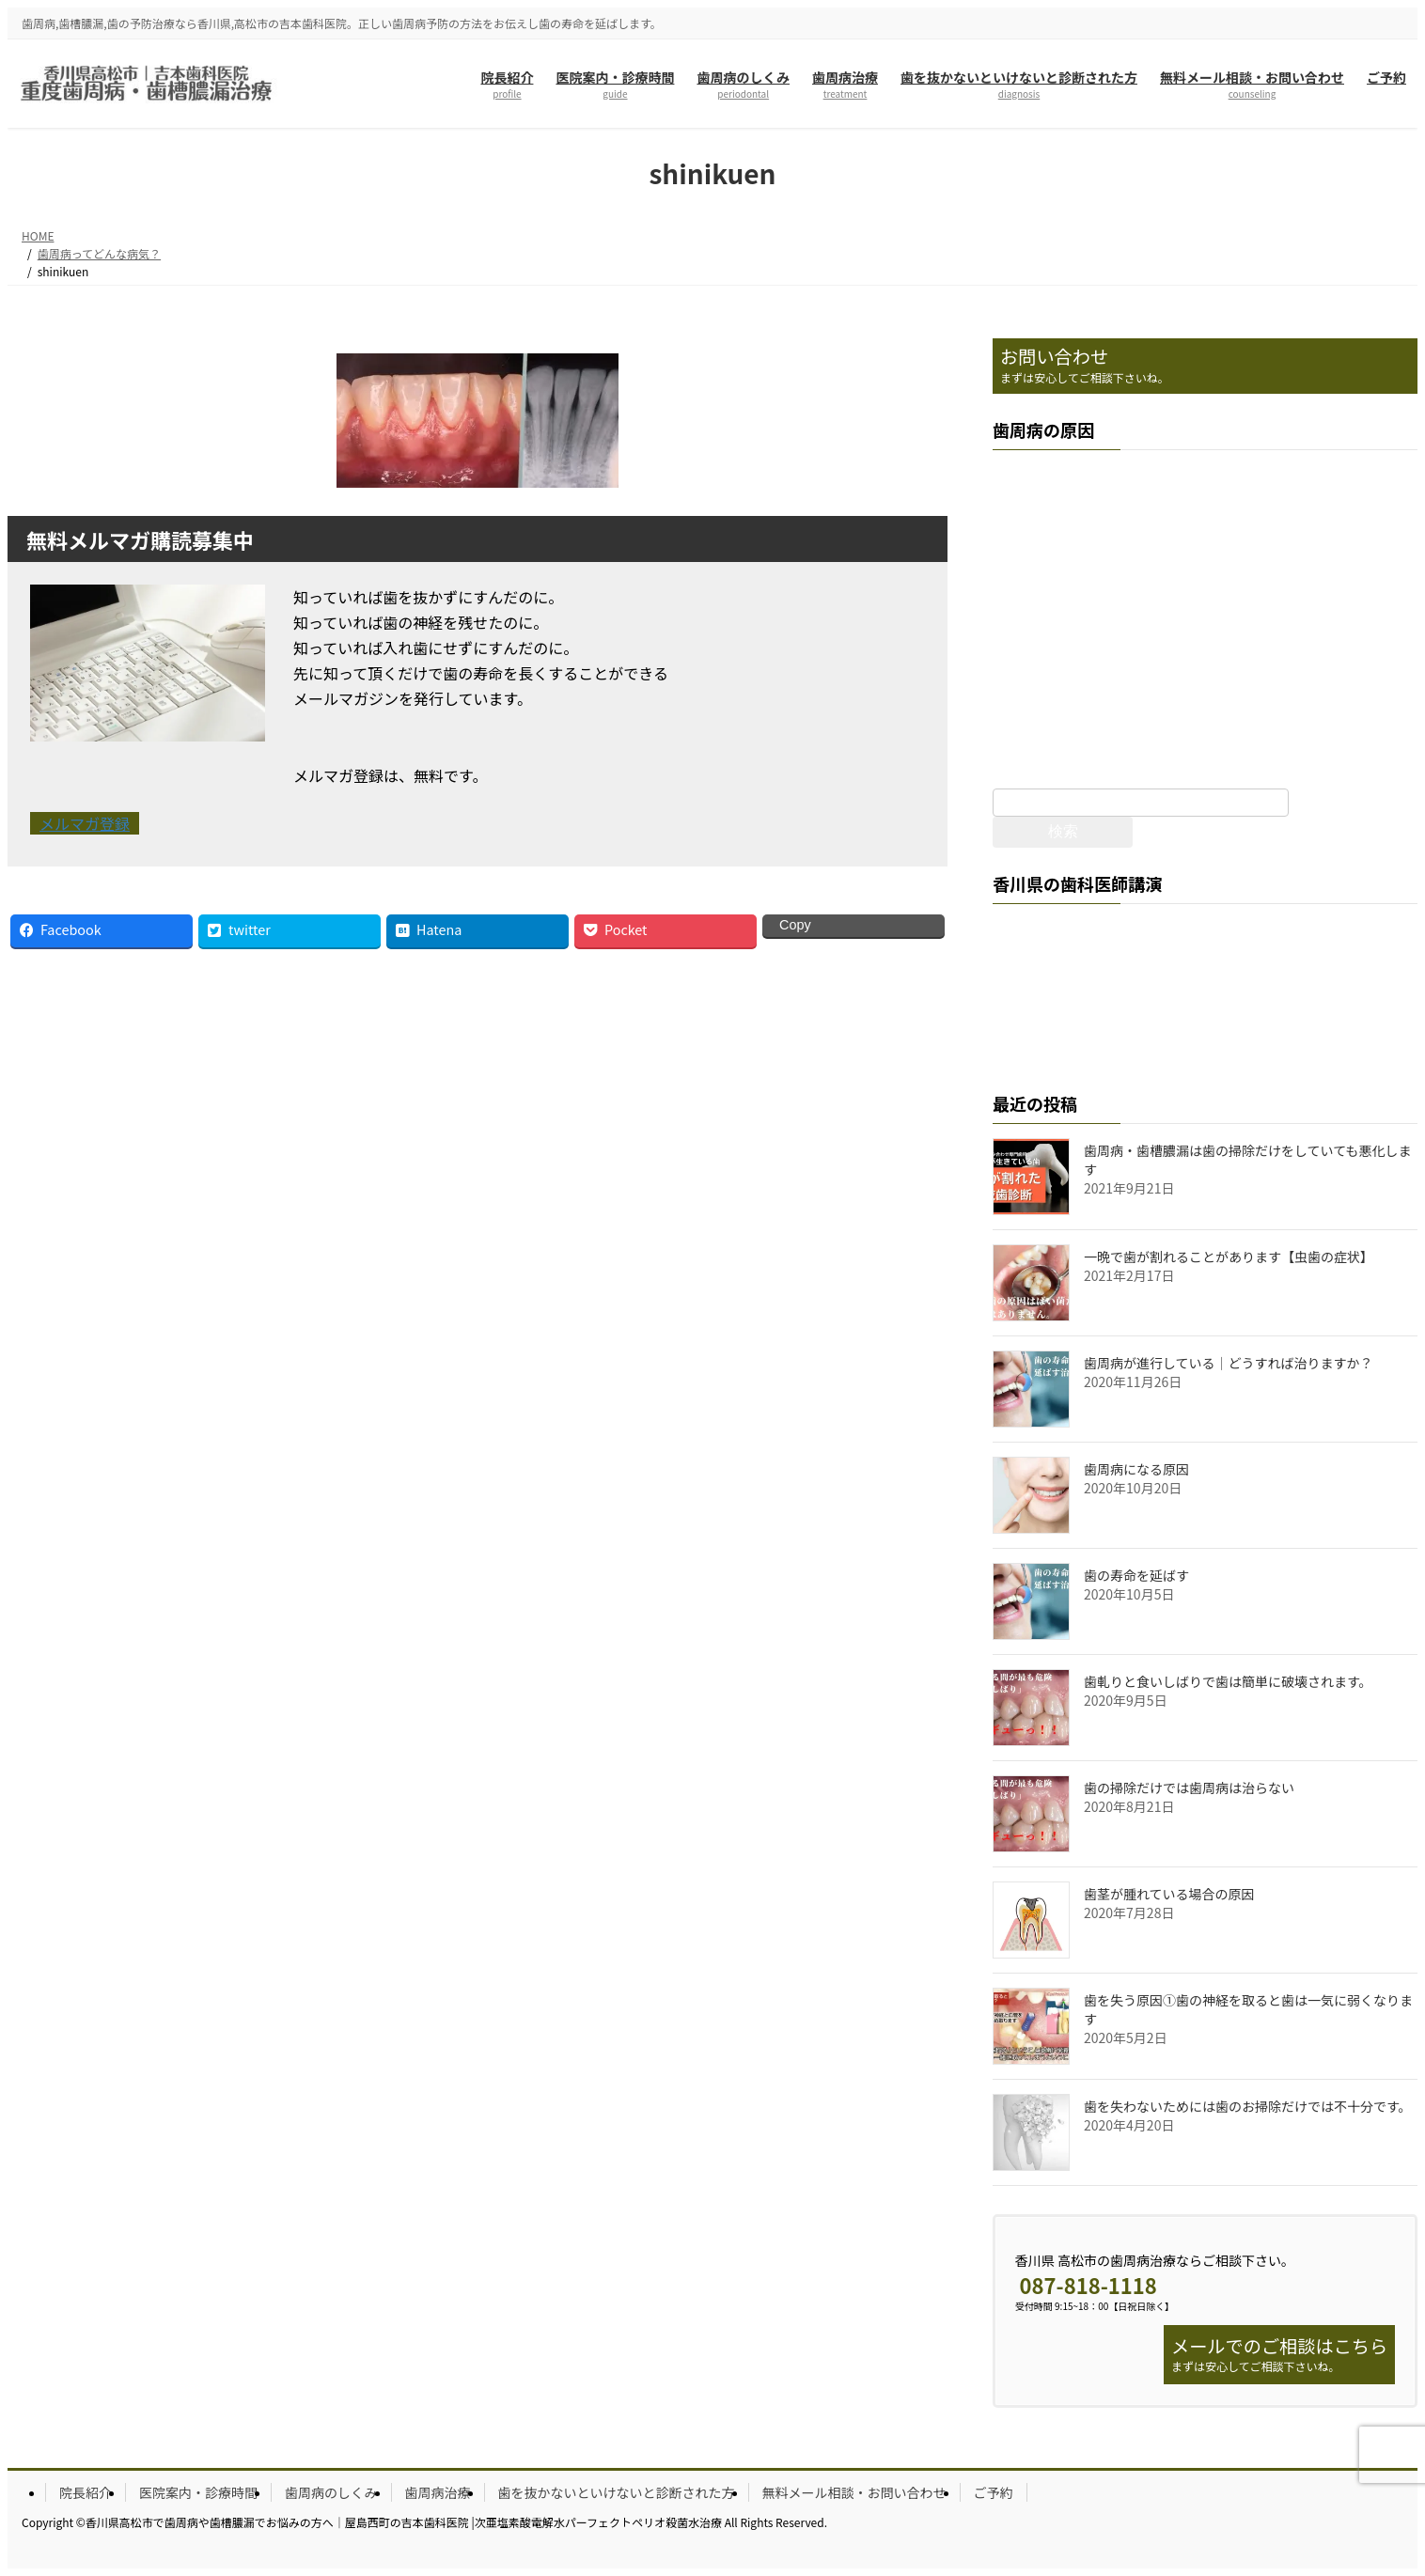 This screenshot has width=1425, height=2576. What do you see at coordinates (85, 2492) in the screenshot?
I see `院長紹介` at bounding box center [85, 2492].